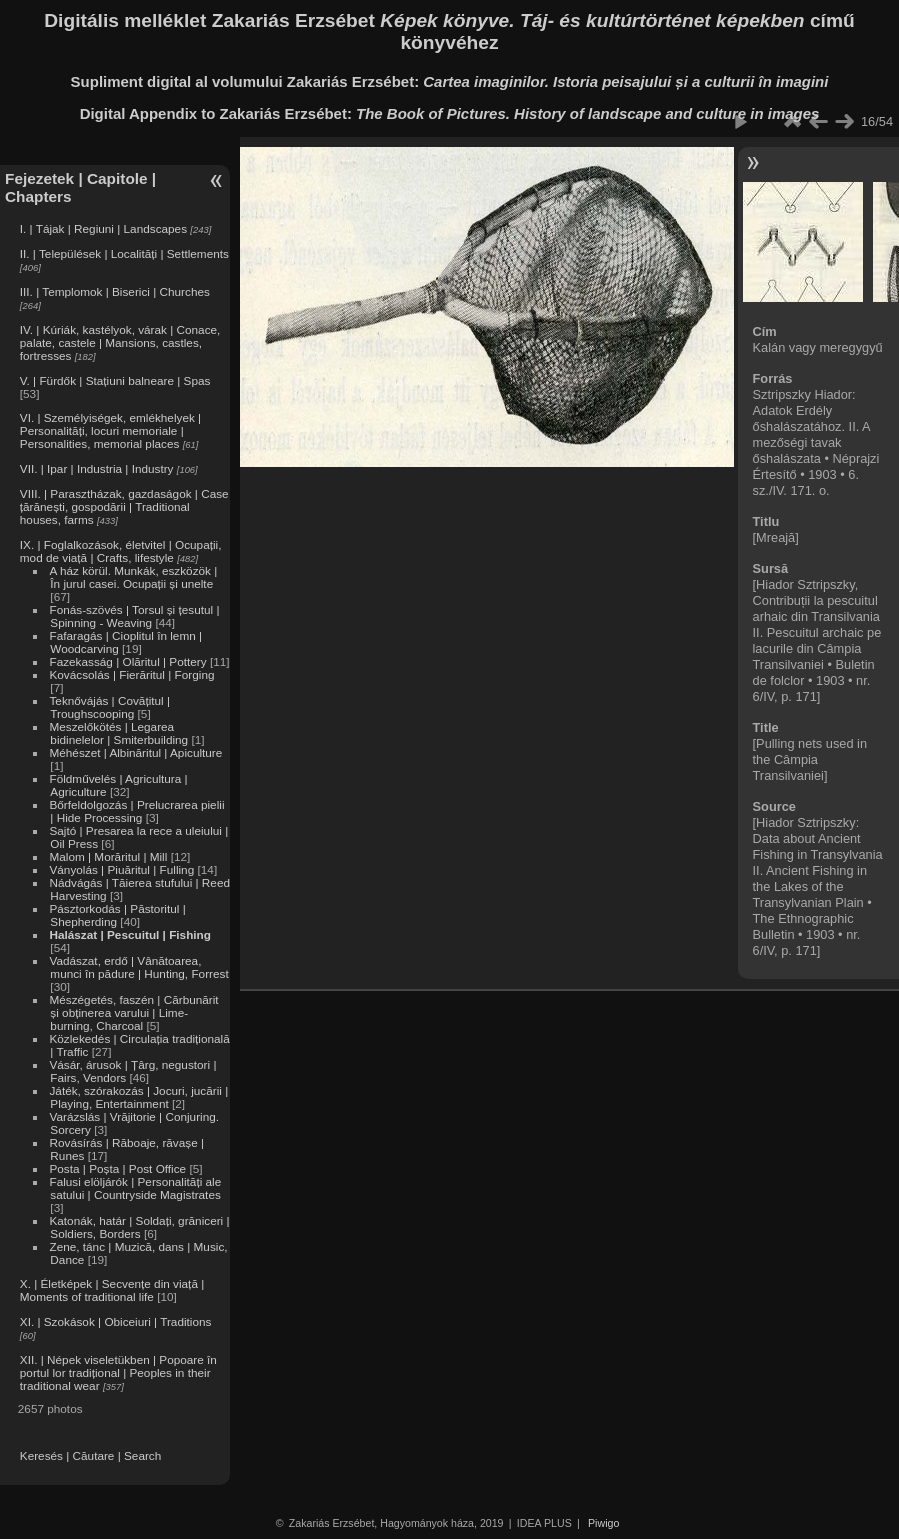  I want to click on XI. | Szokások | Obiceiuri | Traditions, so click(116, 1321).